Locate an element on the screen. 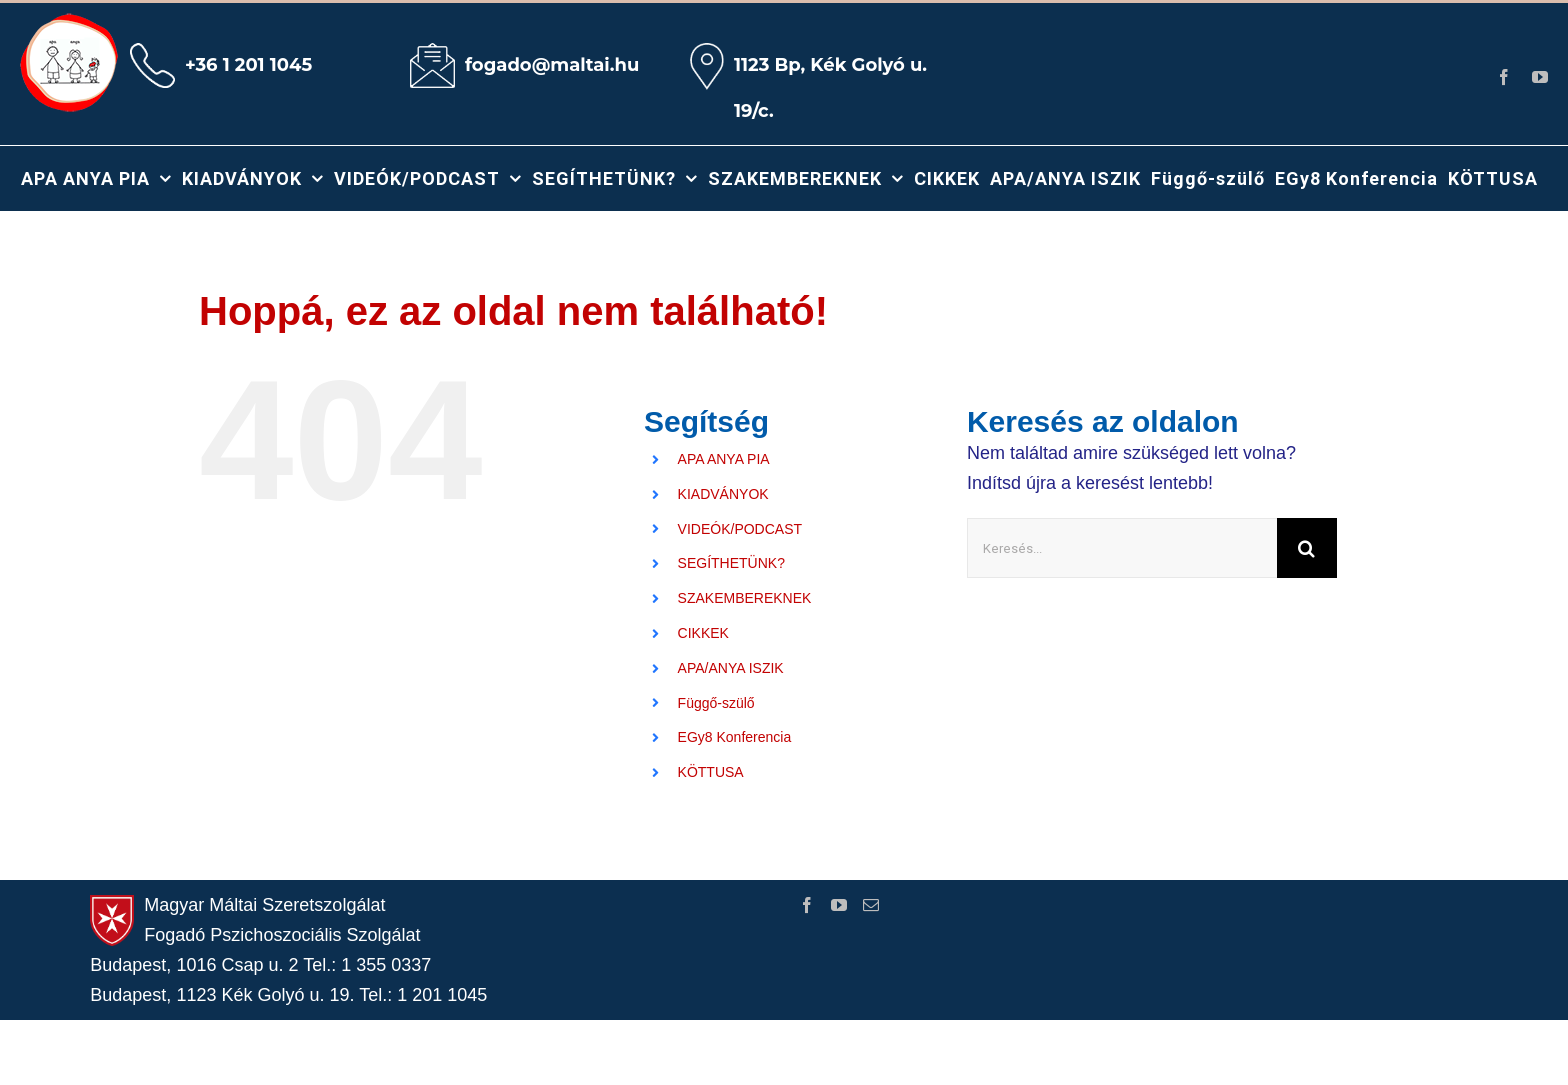 The image size is (1568, 1085). CIKKEK is located at coordinates (703, 633).